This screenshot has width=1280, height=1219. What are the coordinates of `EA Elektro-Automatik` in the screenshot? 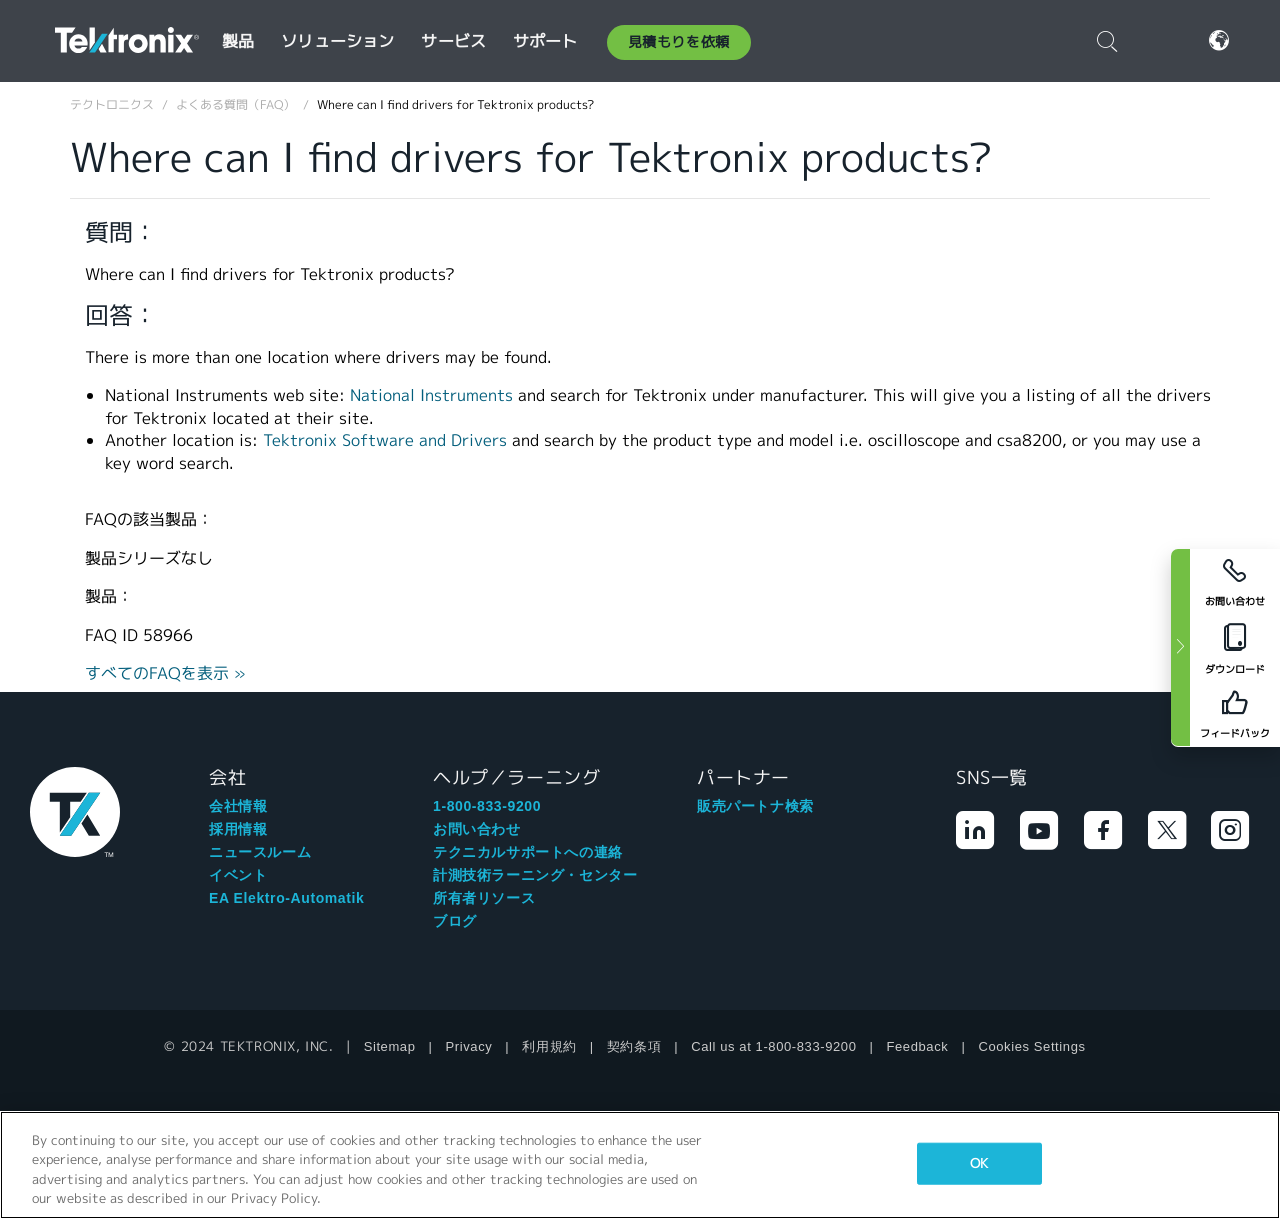 It's located at (286, 898).